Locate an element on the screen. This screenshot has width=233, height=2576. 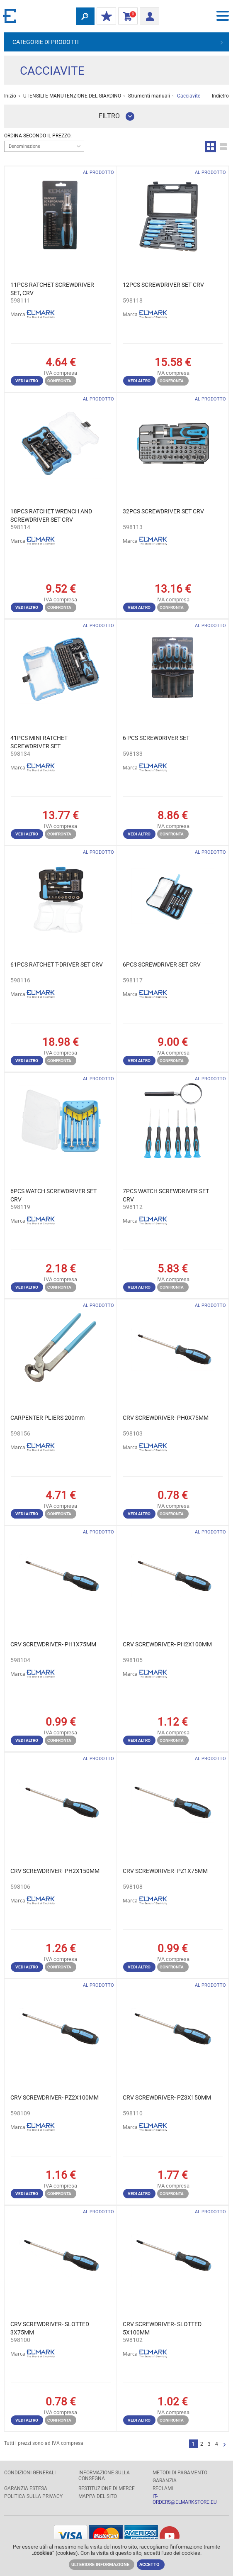
11PCS RATCHET SCREWDRIVER SET, CRV is located at coordinates (52, 288).